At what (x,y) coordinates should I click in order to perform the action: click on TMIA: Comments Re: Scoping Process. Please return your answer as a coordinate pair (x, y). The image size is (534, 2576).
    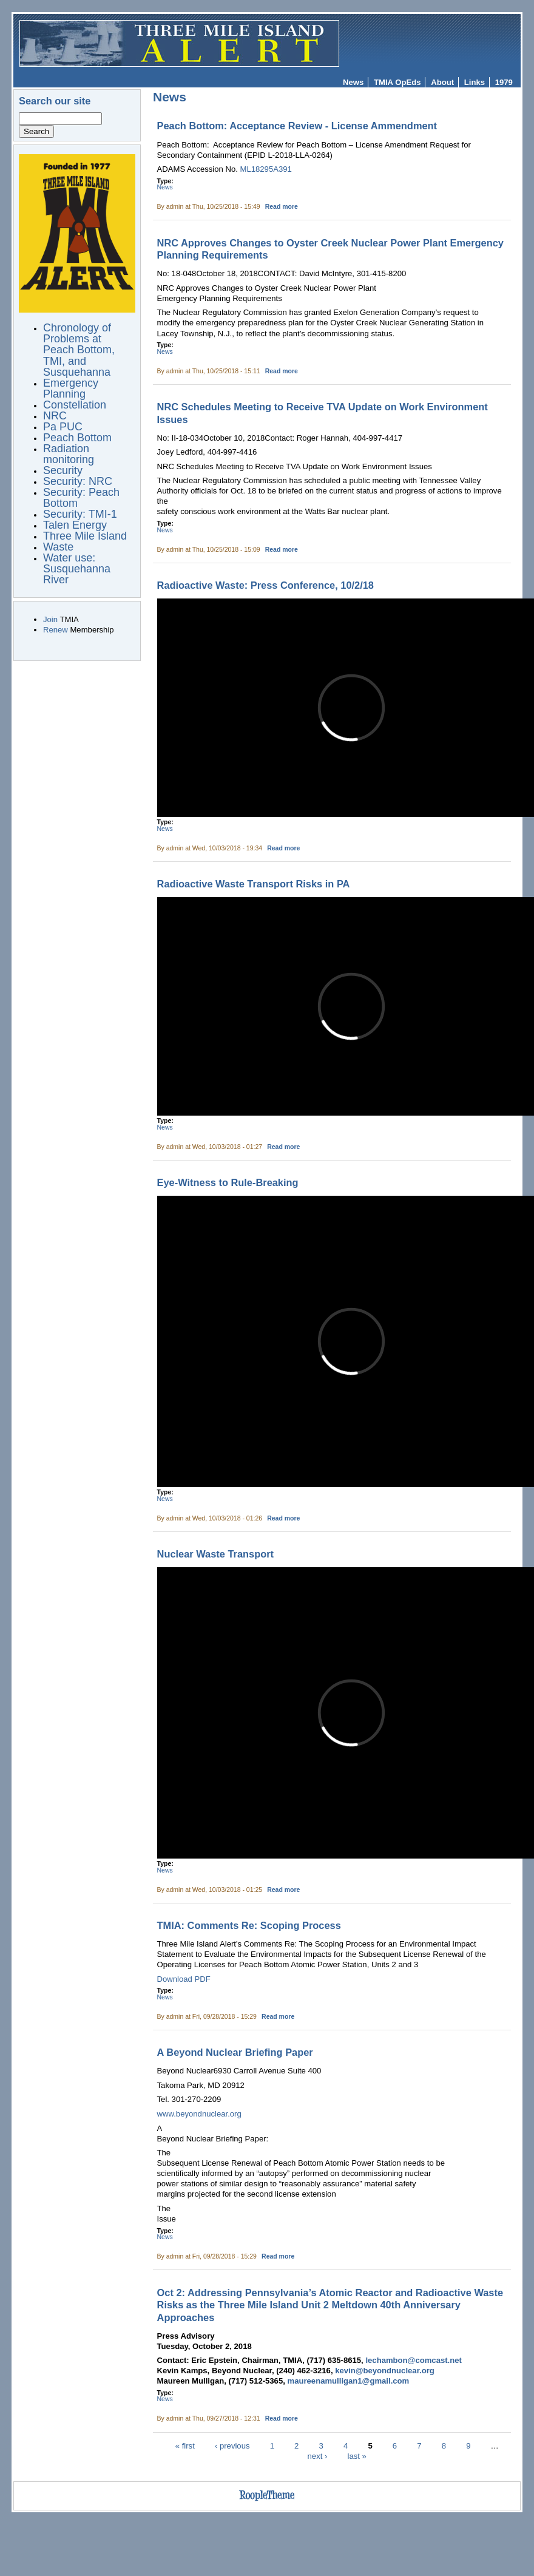
    Looking at the image, I should click on (249, 1925).